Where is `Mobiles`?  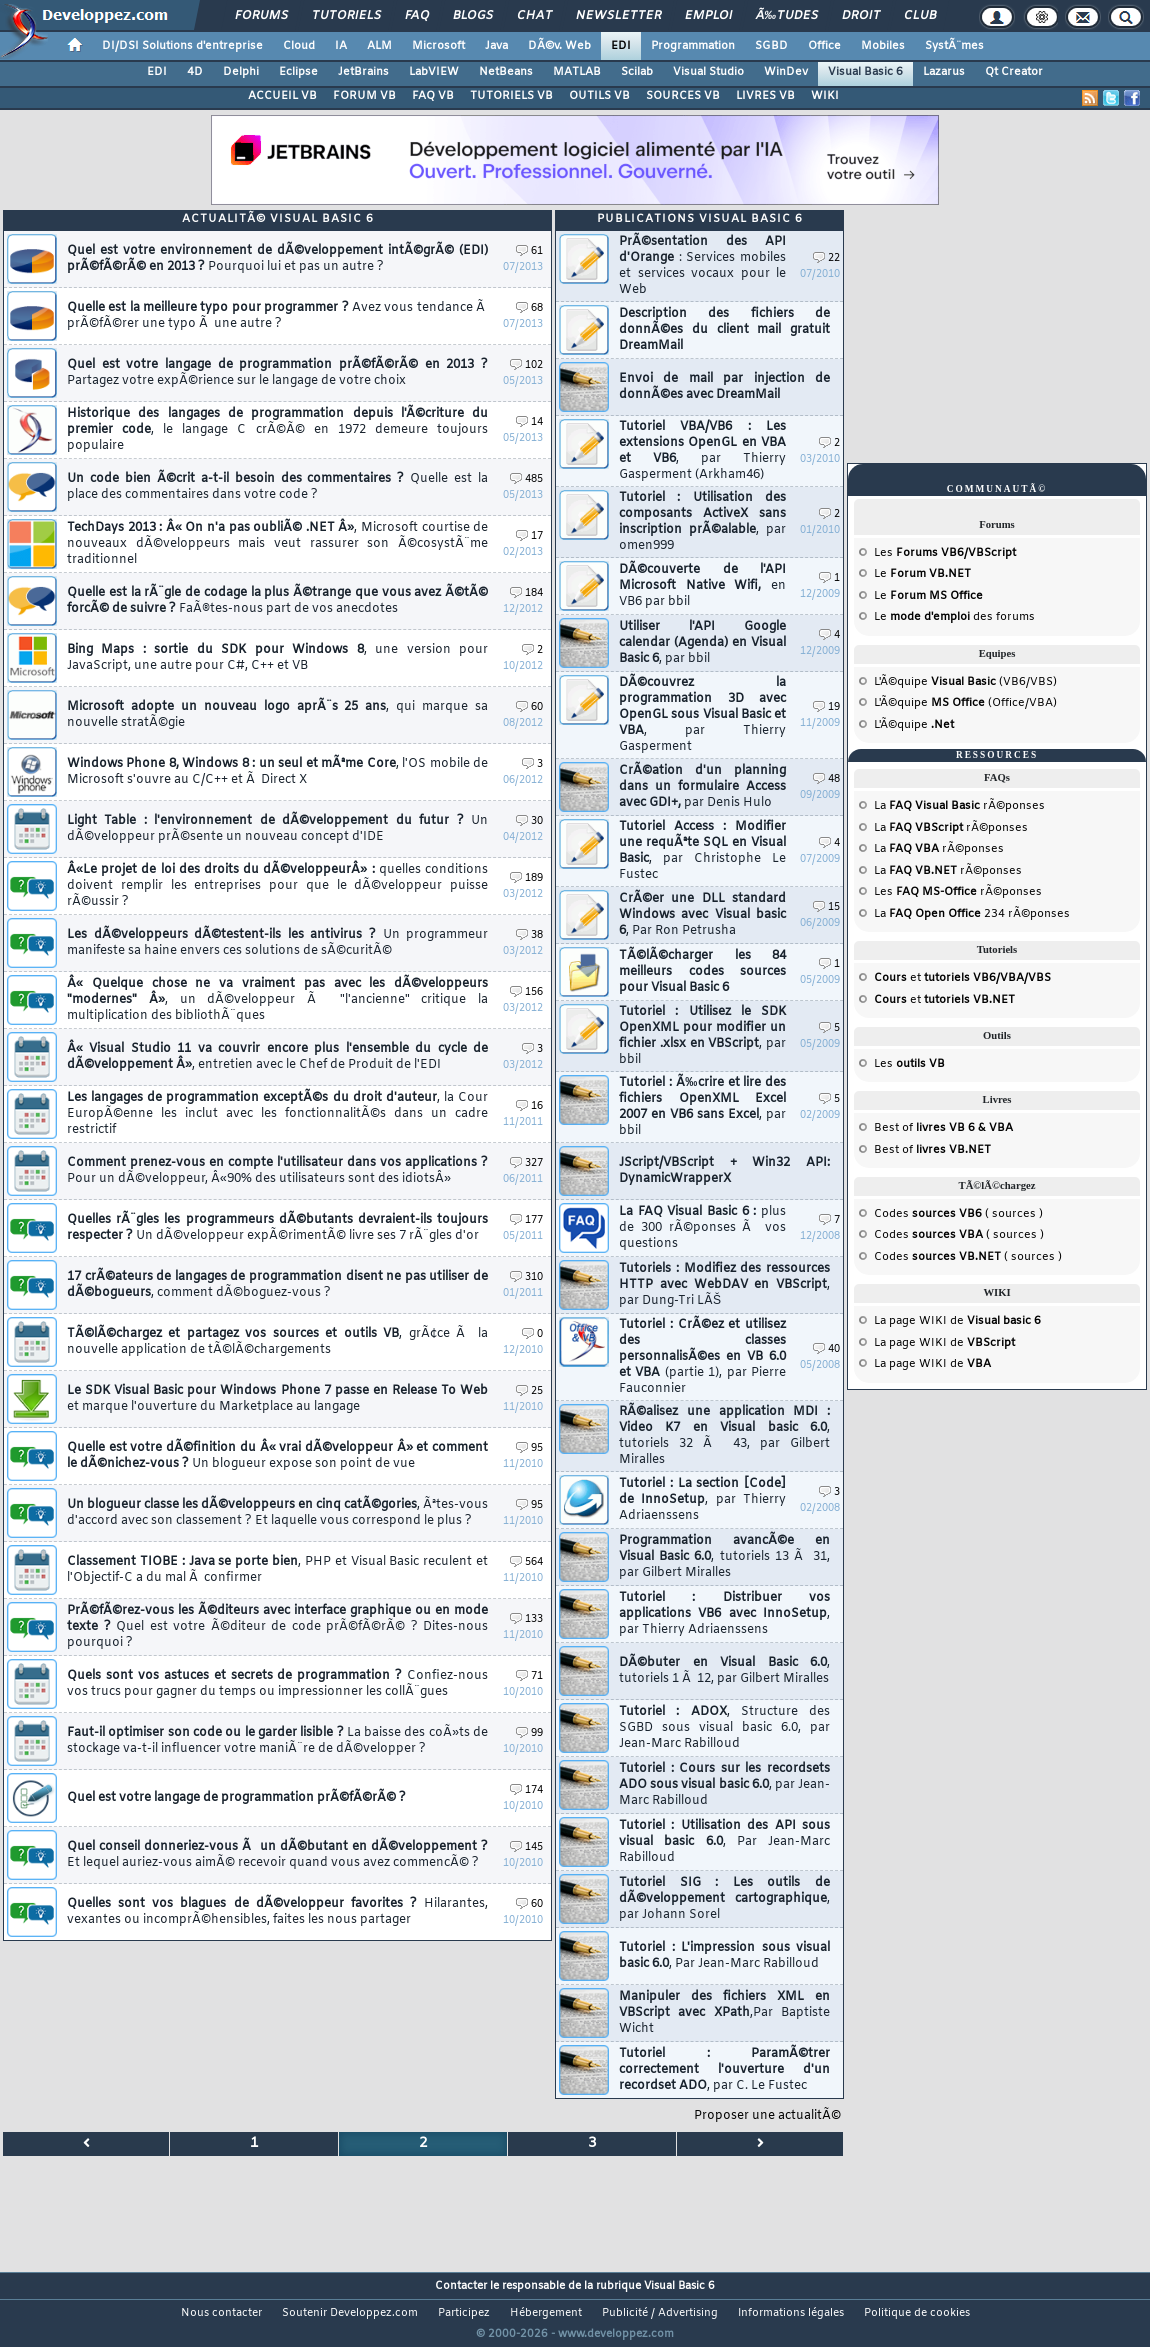
Mobiles is located at coordinates (883, 46).